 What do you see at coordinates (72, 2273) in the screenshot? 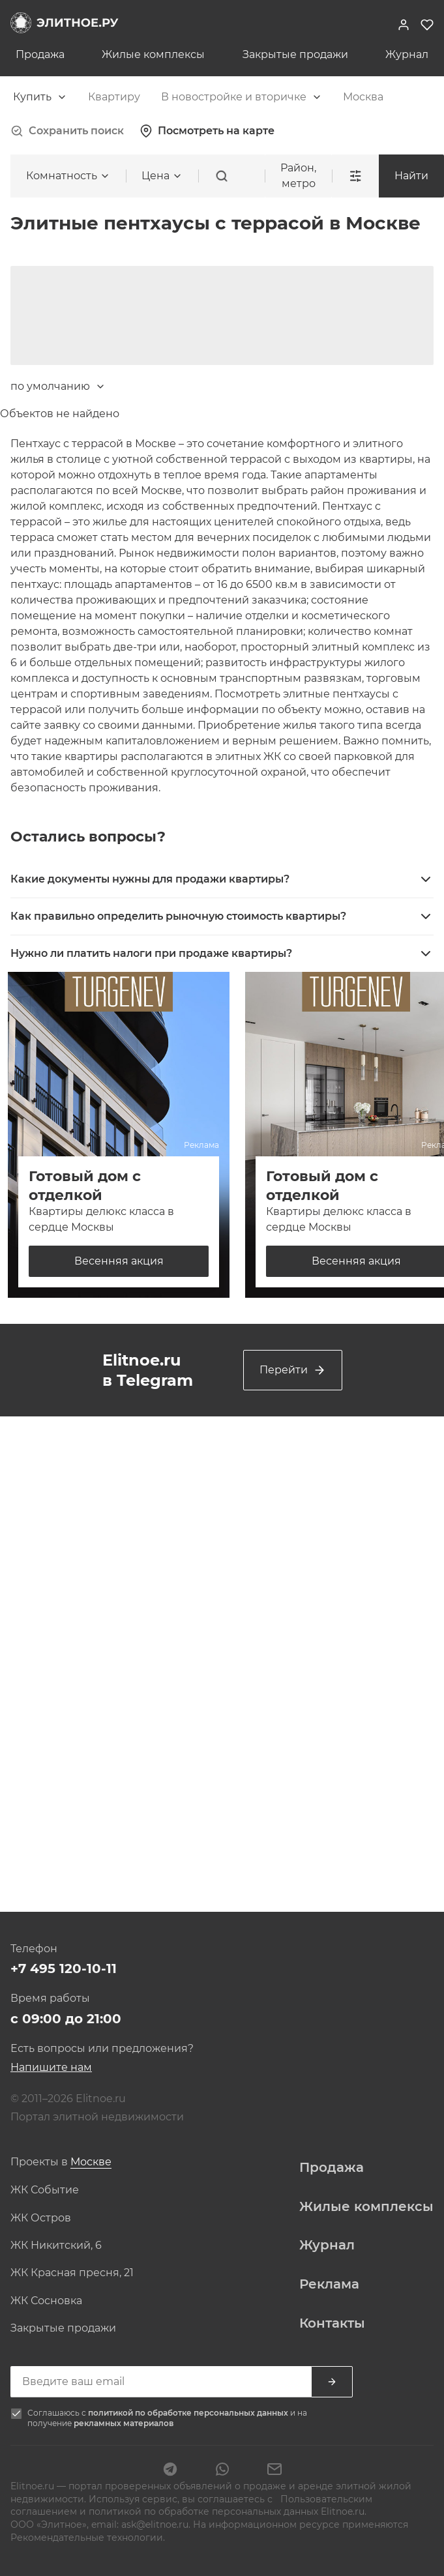
I see `ЖК Красная пресня, 21` at bounding box center [72, 2273].